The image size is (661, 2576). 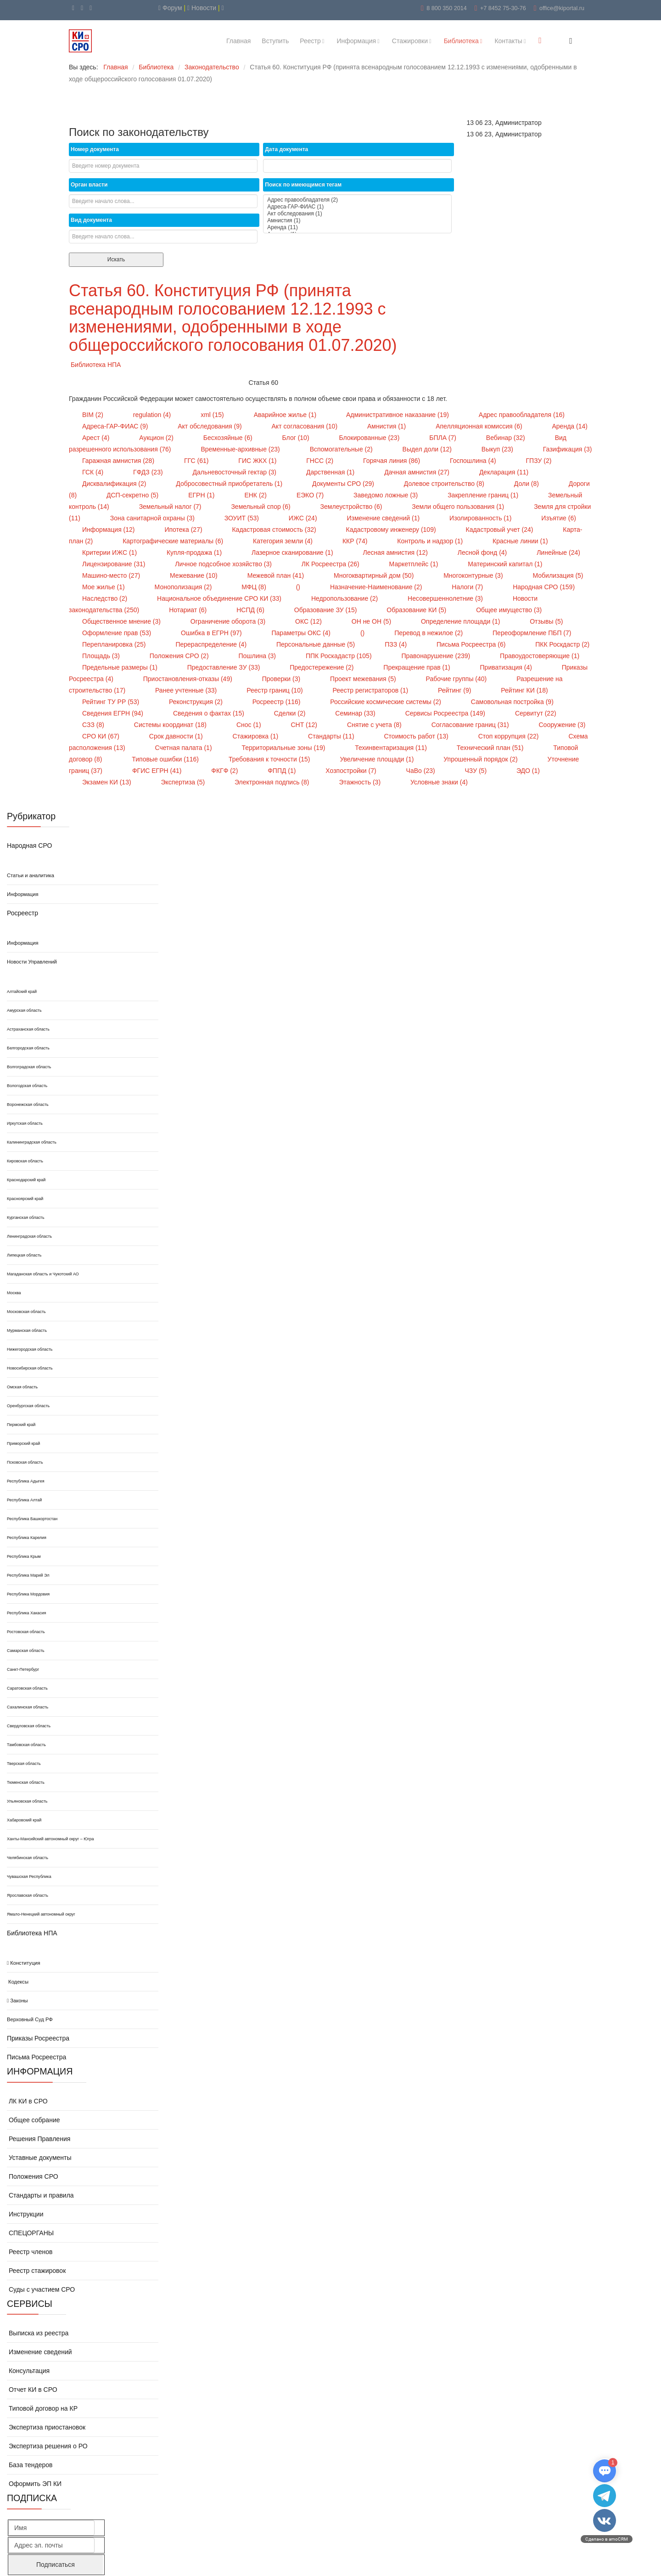 What do you see at coordinates (507, 667) in the screenshot?
I see `Приватизация (4)` at bounding box center [507, 667].